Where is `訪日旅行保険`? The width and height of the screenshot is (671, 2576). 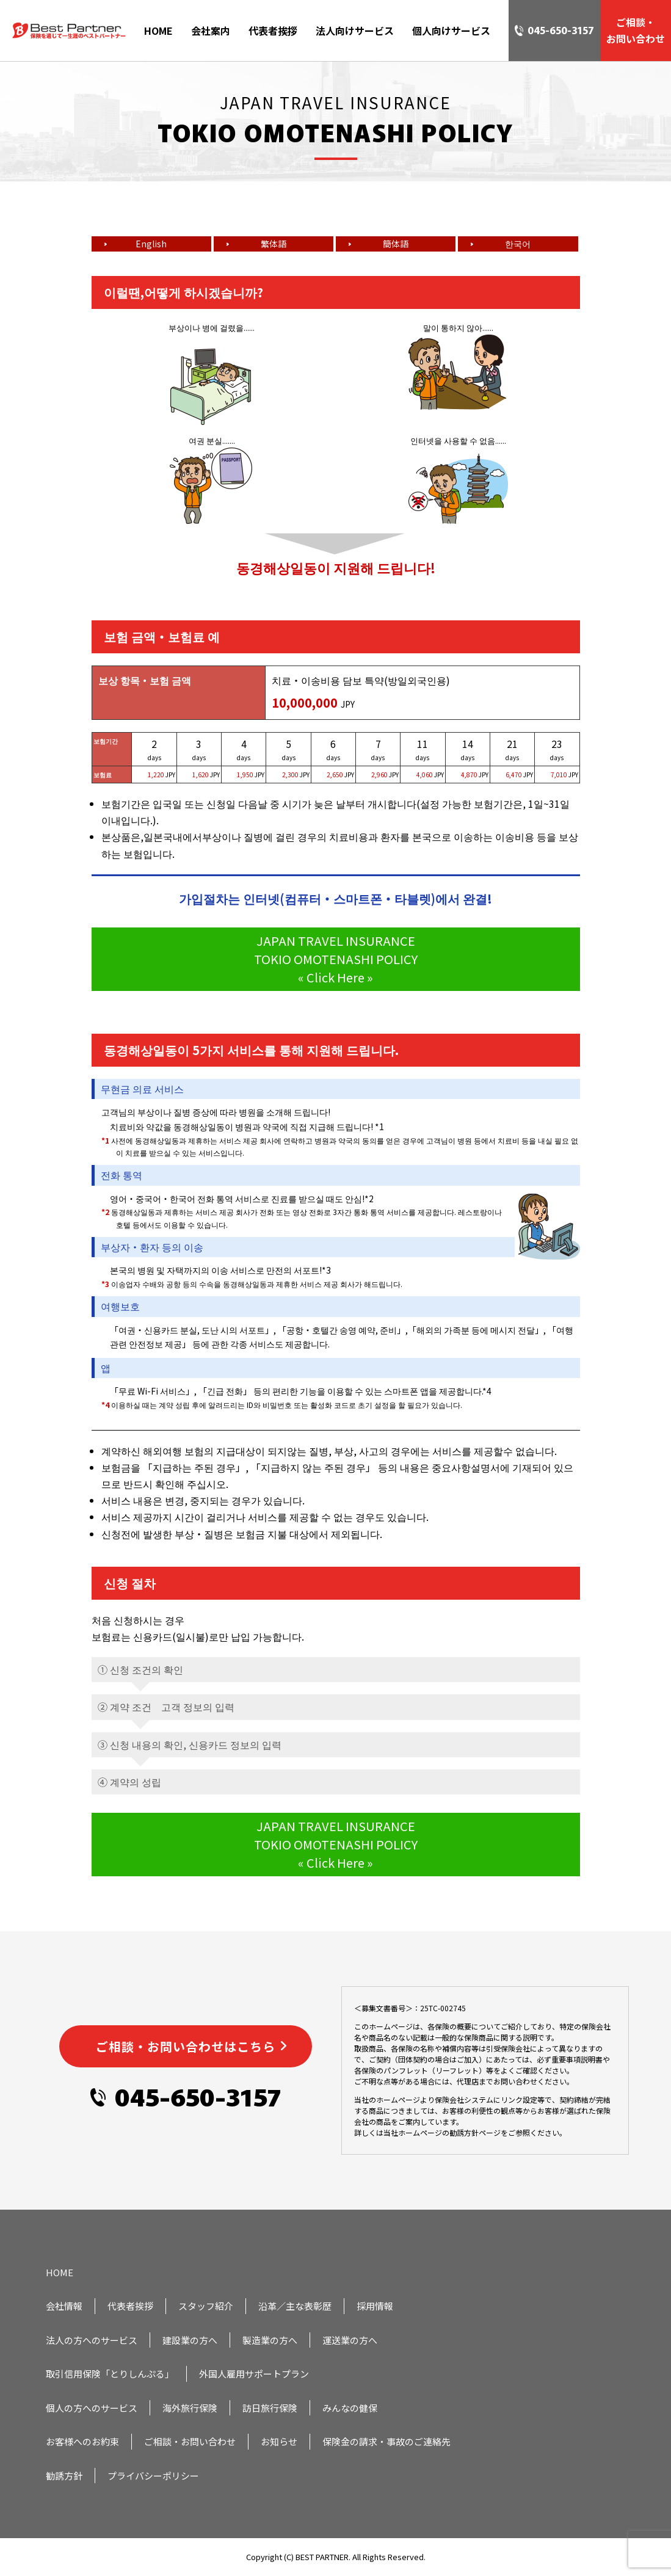
訪日旅行保険 is located at coordinates (269, 2407).